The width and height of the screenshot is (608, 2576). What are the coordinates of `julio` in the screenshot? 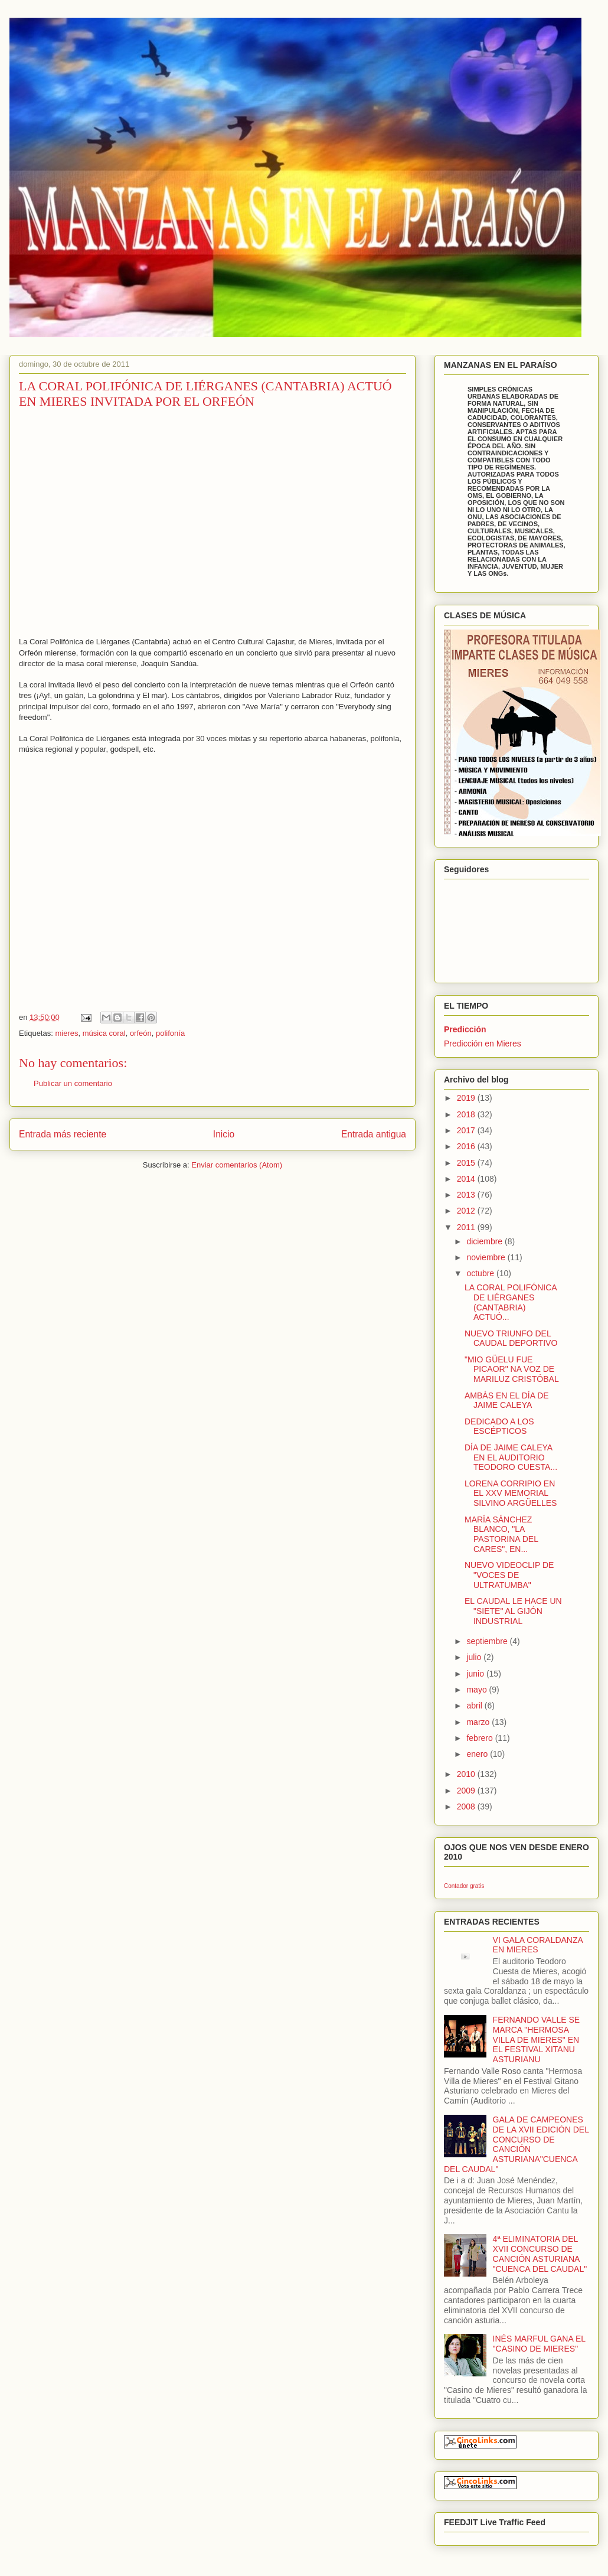 It's located at (474, 1657).